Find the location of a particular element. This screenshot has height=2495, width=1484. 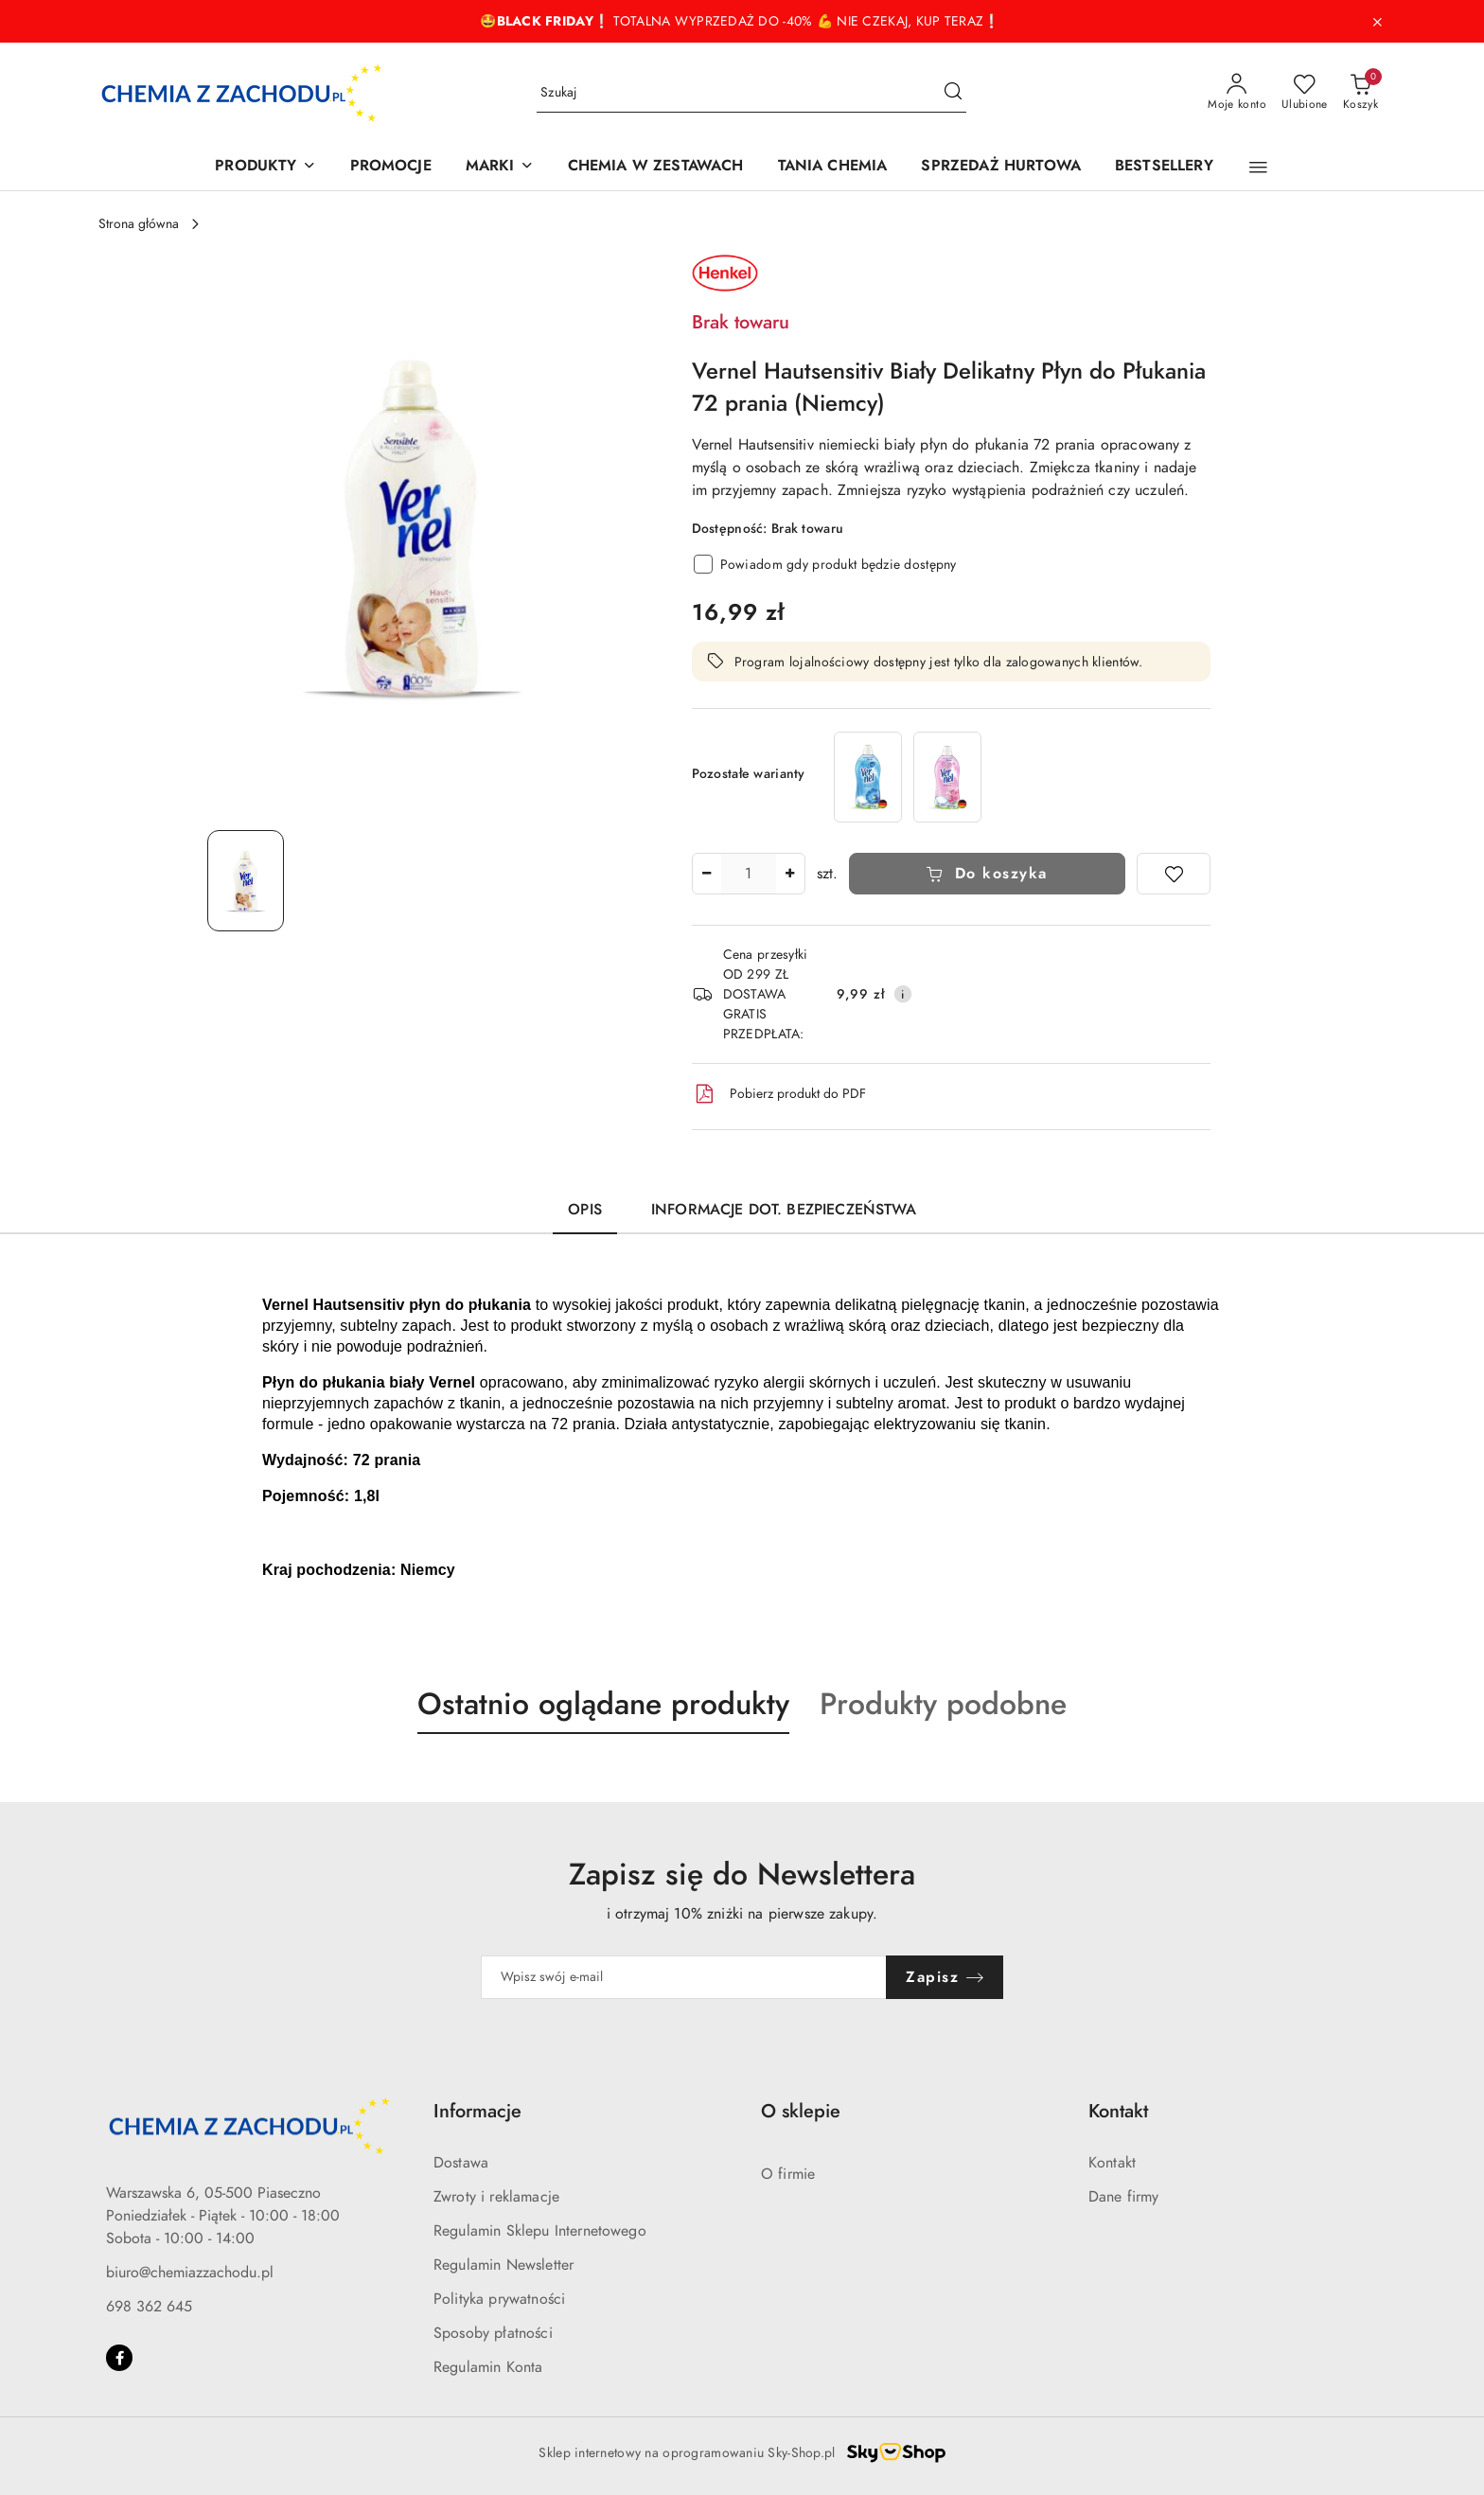

[SPRZEDAŻ HURTOWA] is located at coordinates (1000, 167).